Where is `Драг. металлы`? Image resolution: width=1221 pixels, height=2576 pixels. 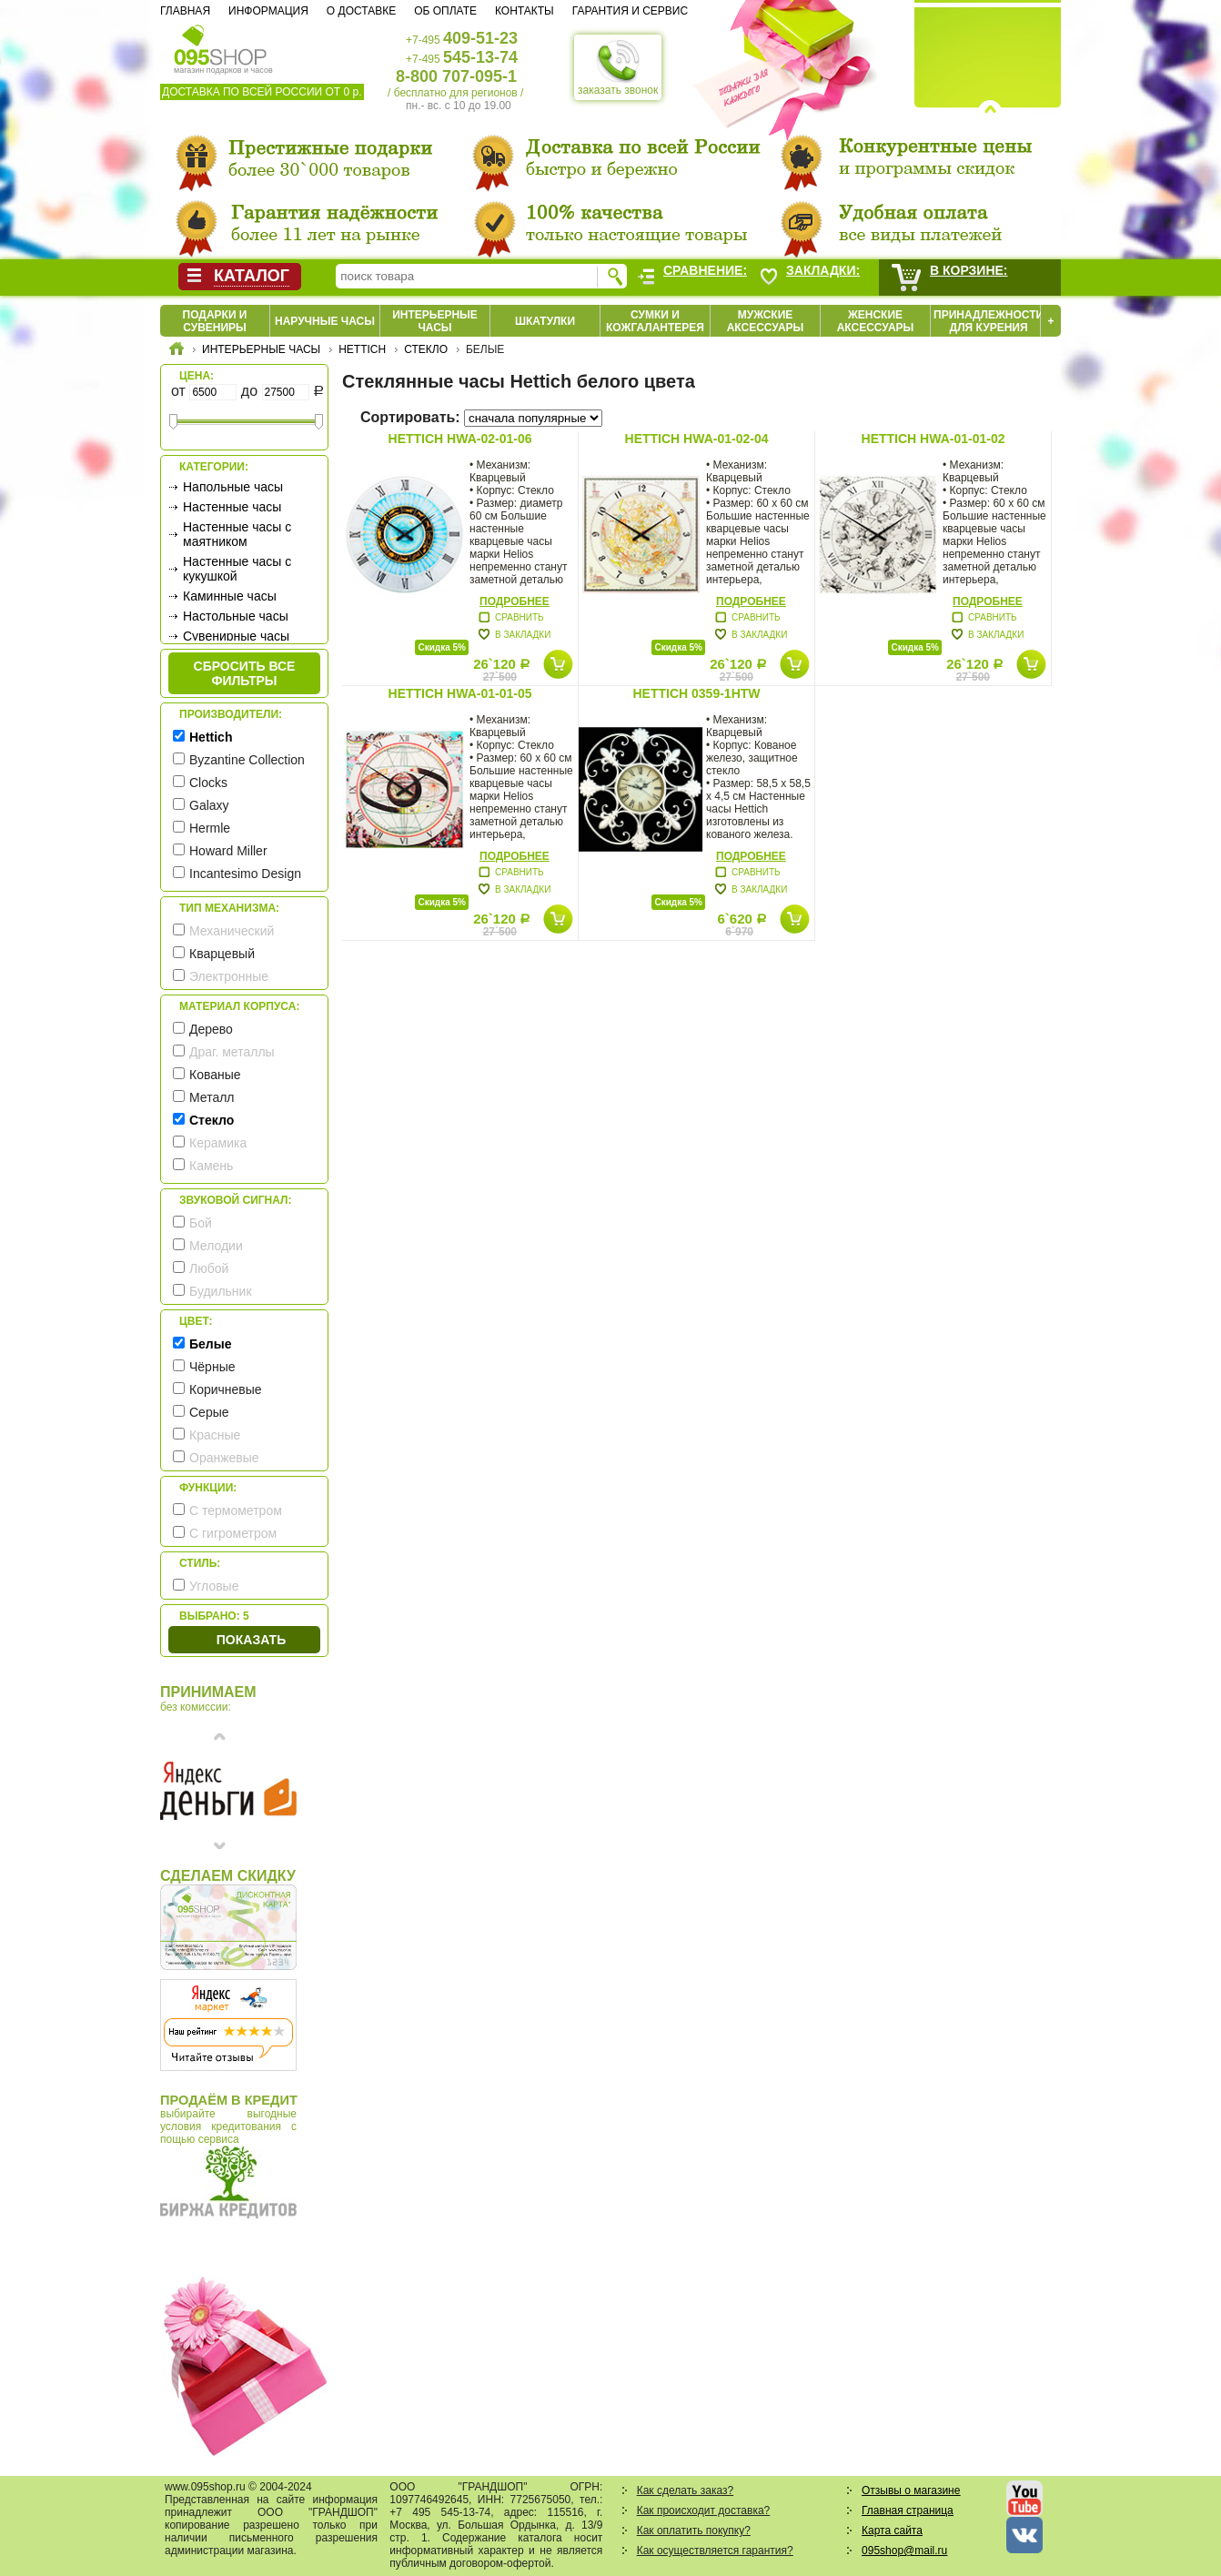 Драг. металлы is located at coordinates (232, 1052).